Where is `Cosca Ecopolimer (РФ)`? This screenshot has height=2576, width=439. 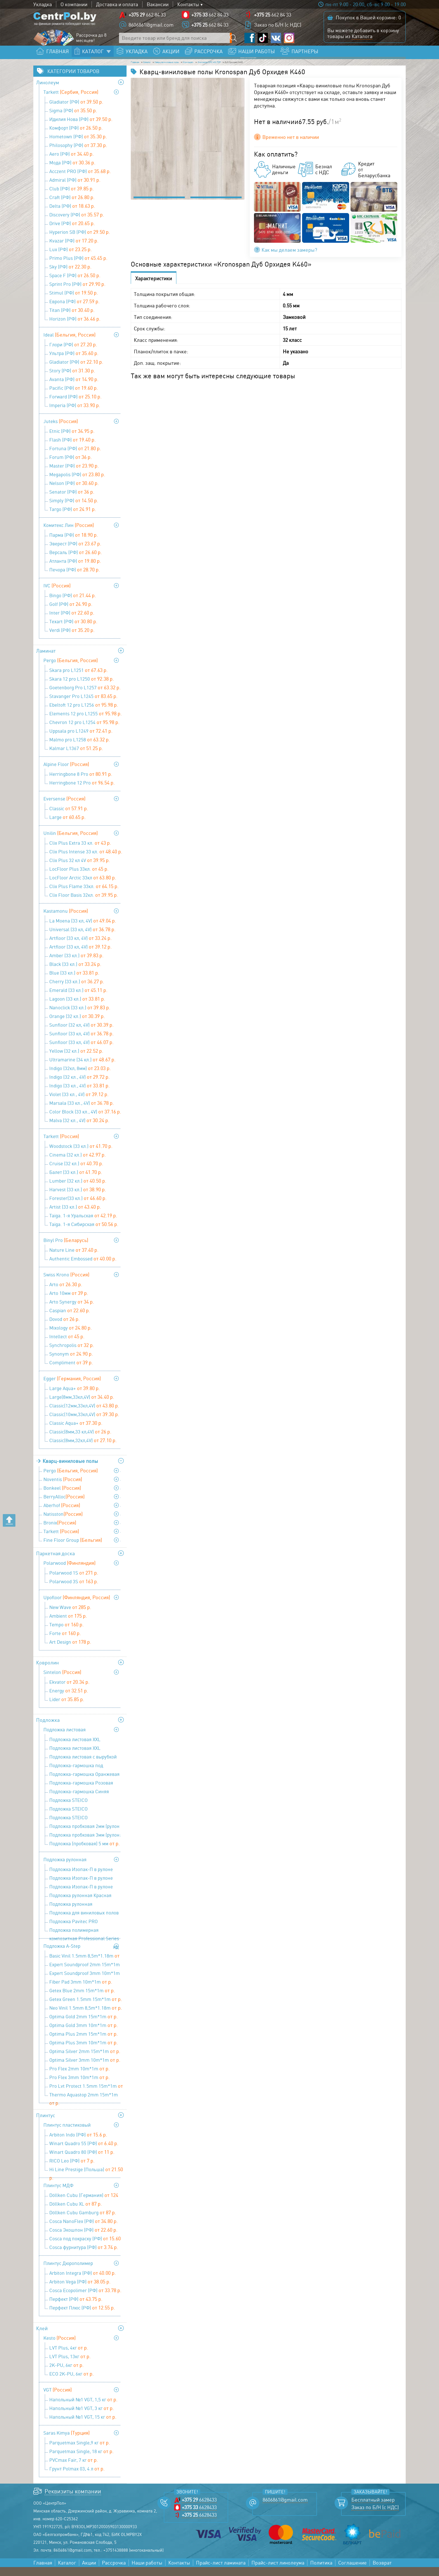 Cosca Ecopolimer (РФ) is located at coordinates (85, 2299).